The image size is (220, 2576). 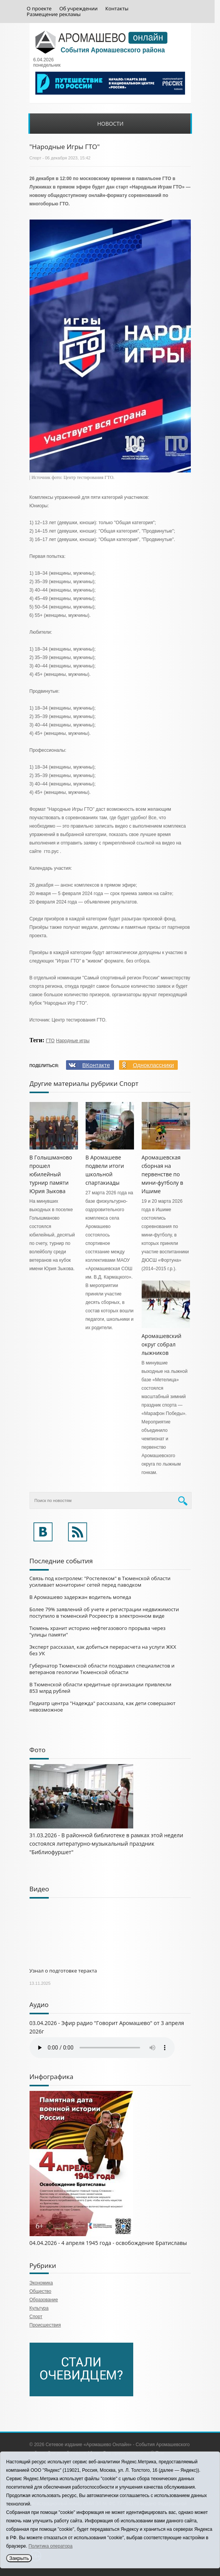 I want to click on Последние события, so click(x=61, y=1560).